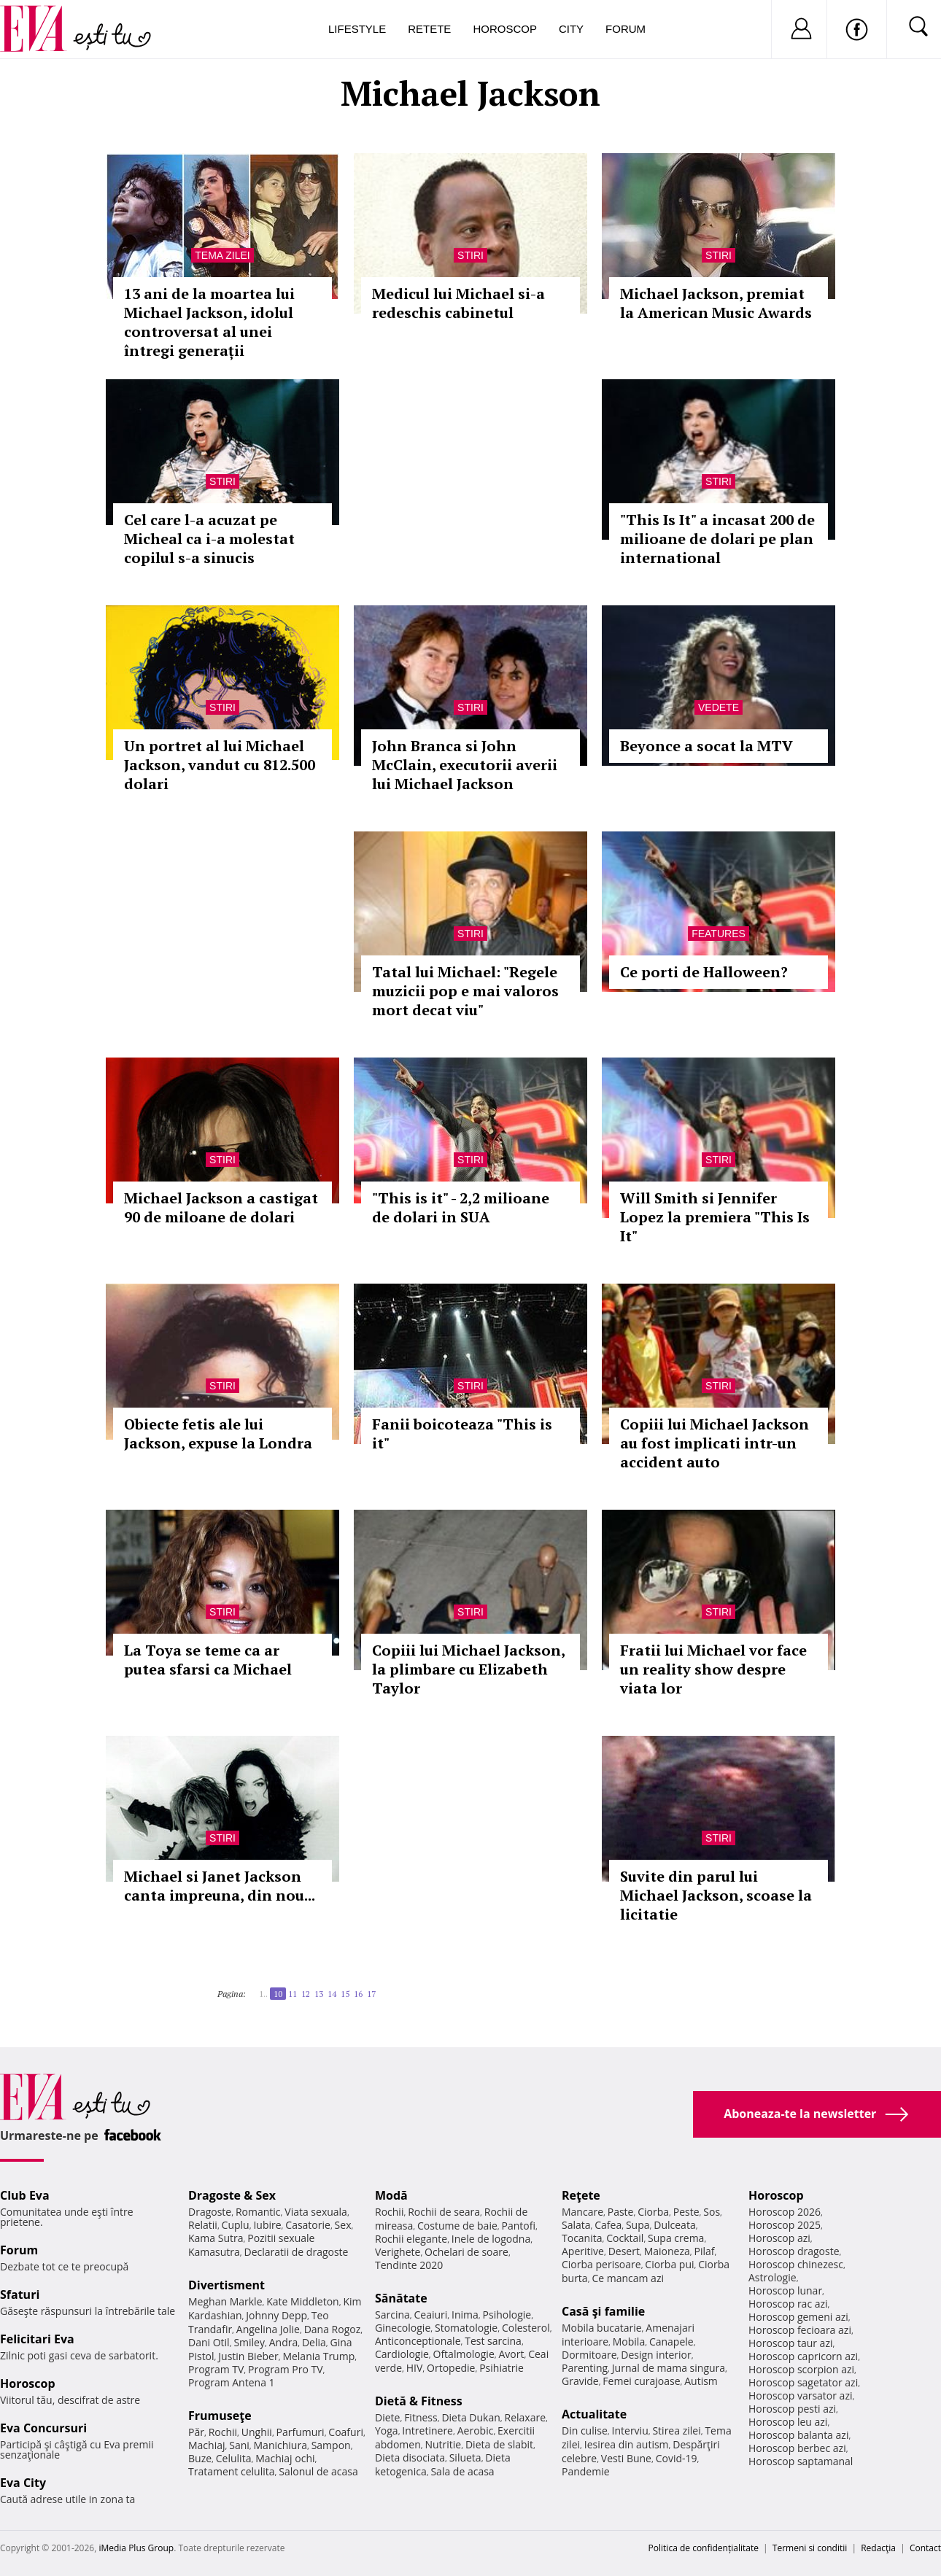  I want to click on Club Eva, so click(25, 2195).